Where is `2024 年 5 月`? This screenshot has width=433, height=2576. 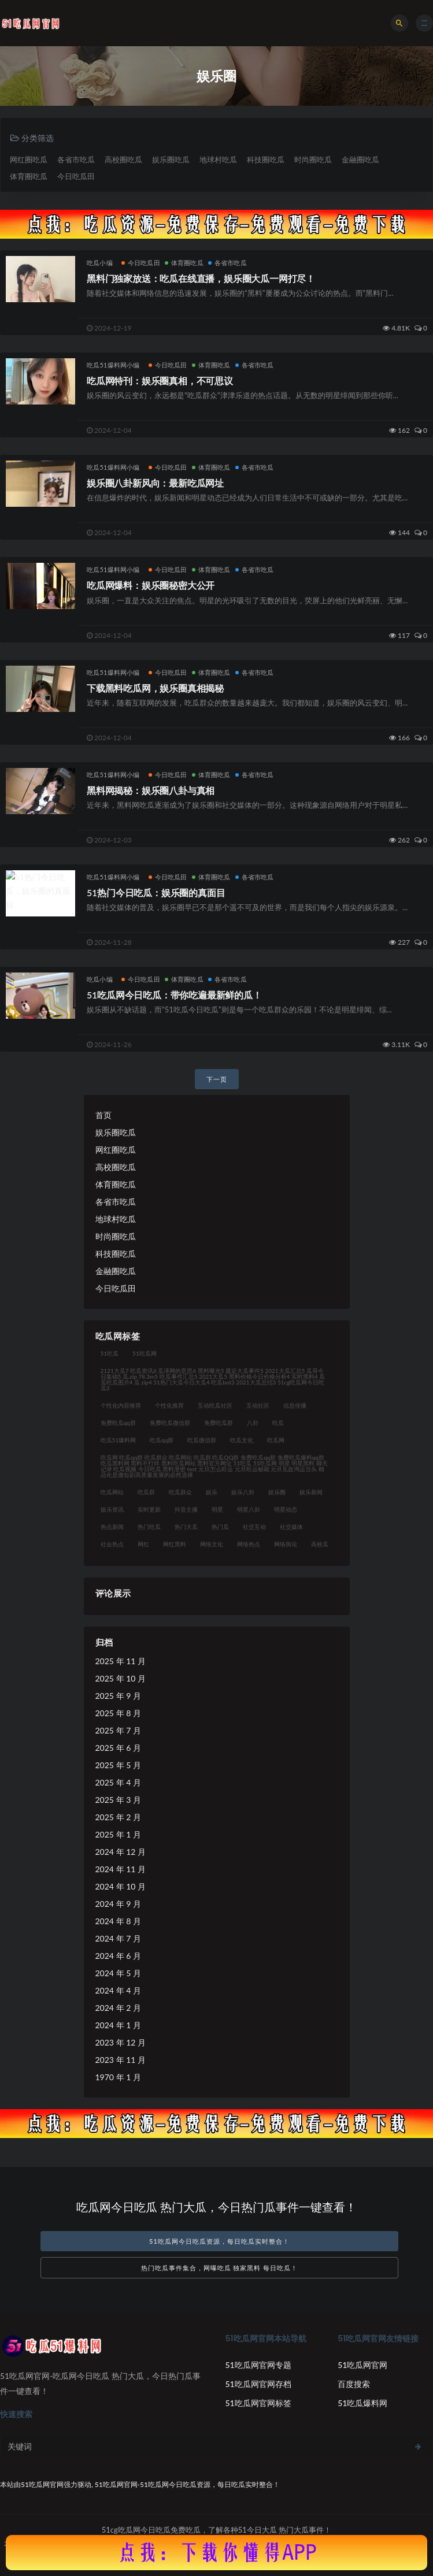 2024 年 5 月 is located at coordinates (118, 1973).